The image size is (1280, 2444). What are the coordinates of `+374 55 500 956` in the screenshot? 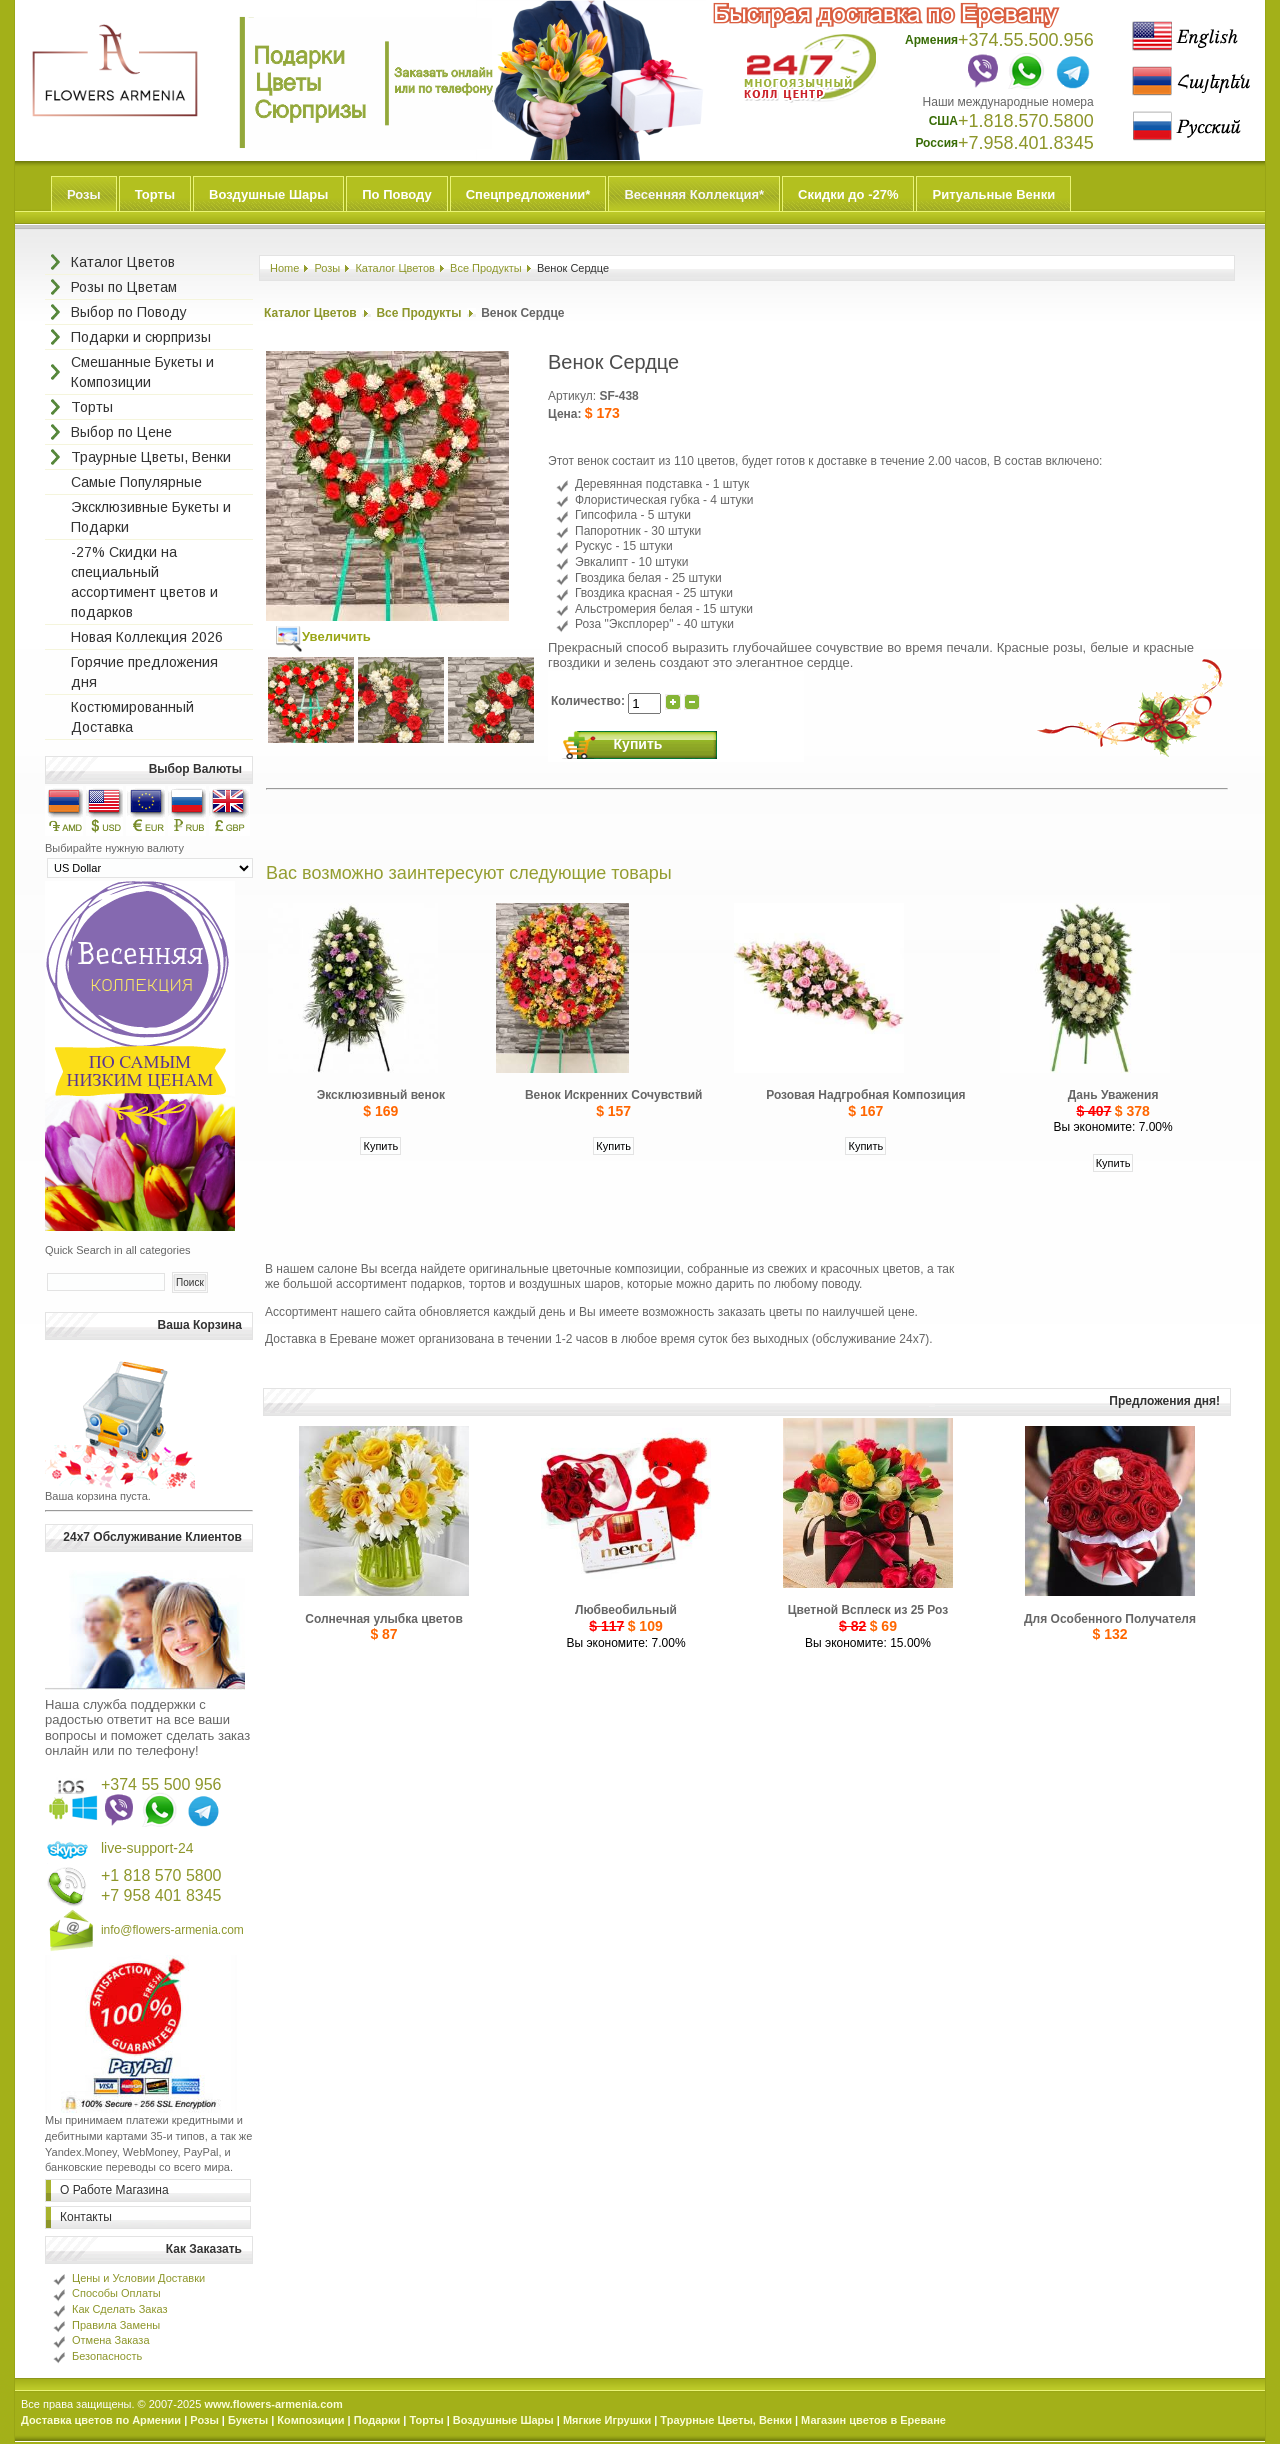 It's located at (161, 1784).